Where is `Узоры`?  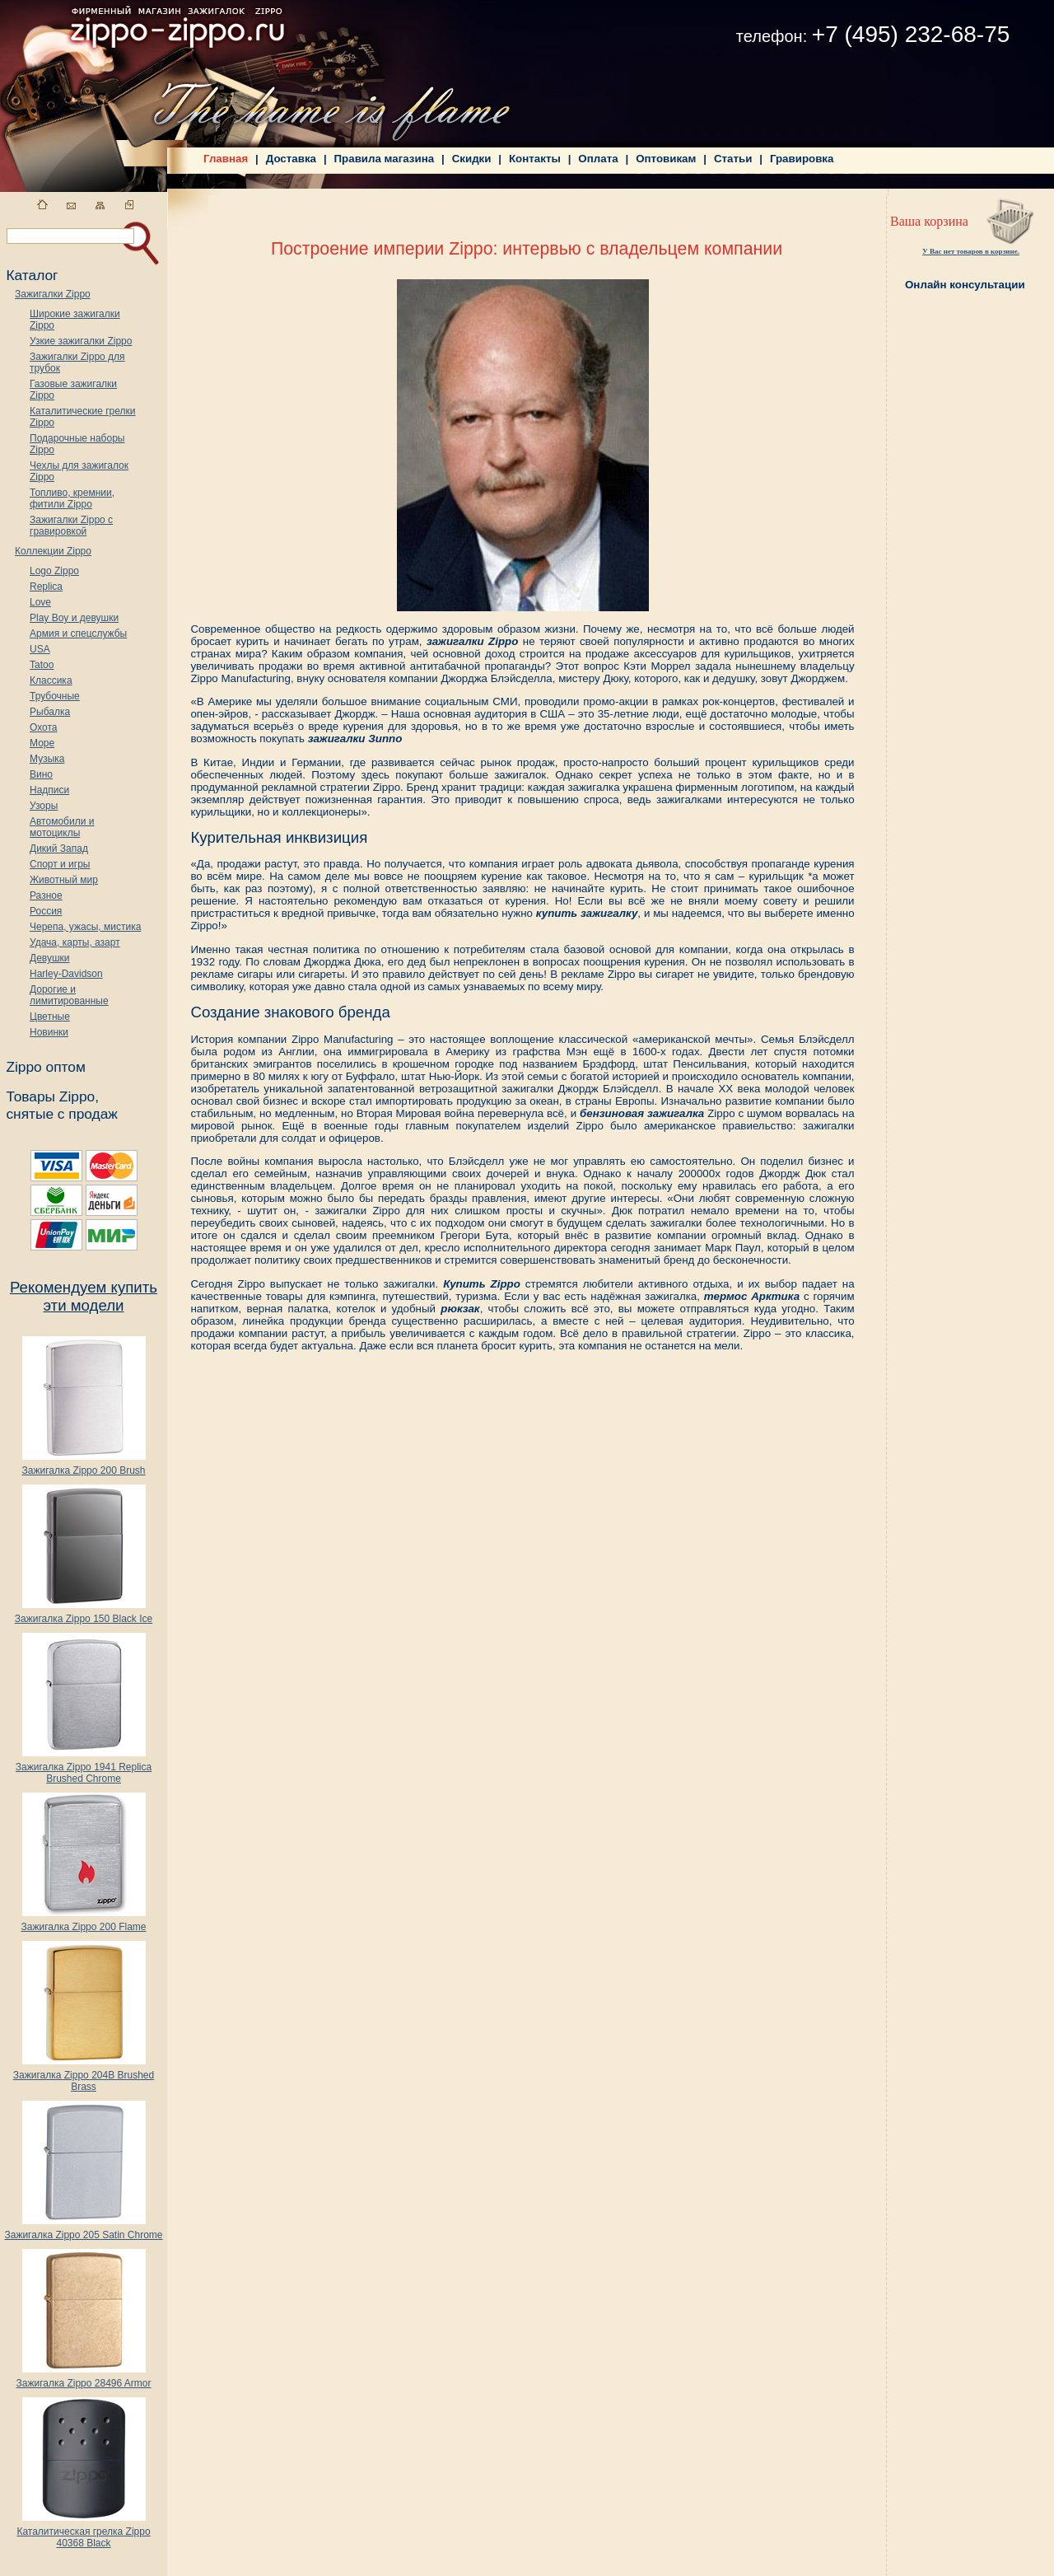 Узоры is located at coordinates (44, 805).